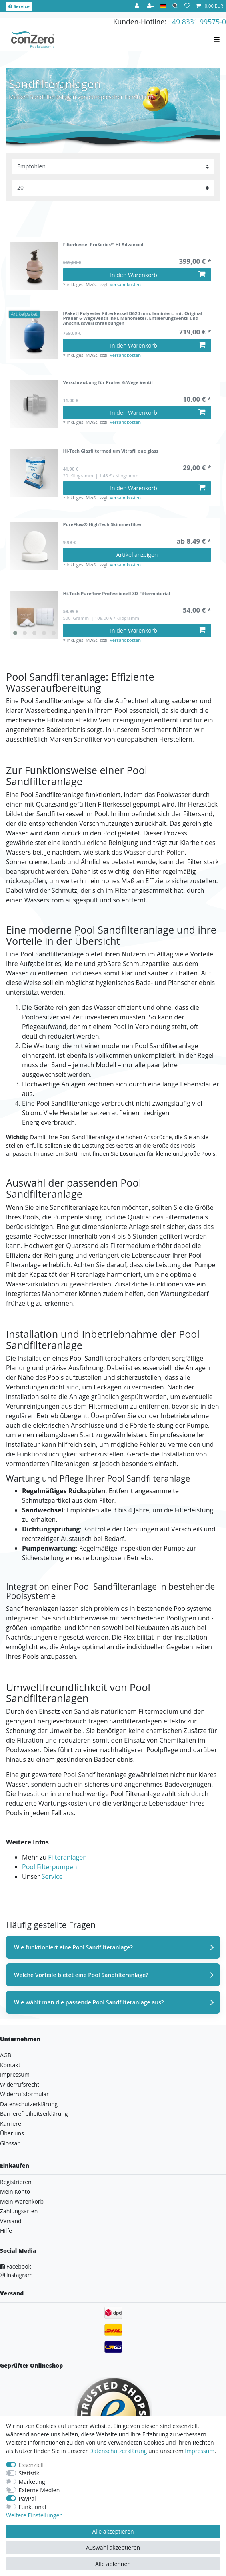  What do you see at coordinates (125, 284) in the screenshot?
I see `Versandkosten` at bounding box center [125, 284].